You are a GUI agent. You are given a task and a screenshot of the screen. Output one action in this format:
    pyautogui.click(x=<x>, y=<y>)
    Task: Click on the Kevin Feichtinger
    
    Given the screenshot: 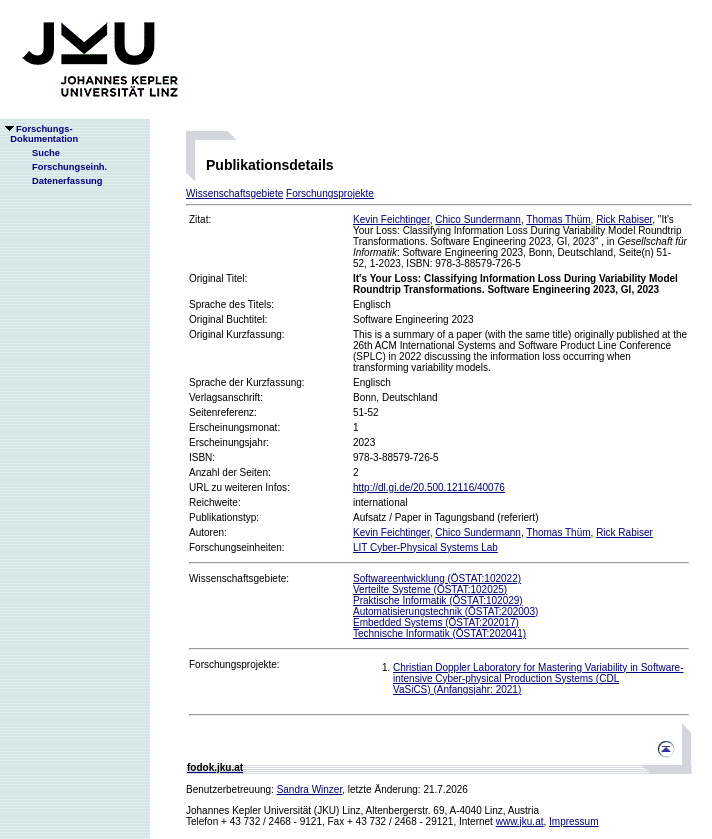 What is the action you would take?
    pyautogui.click(x=391, y=219)
    